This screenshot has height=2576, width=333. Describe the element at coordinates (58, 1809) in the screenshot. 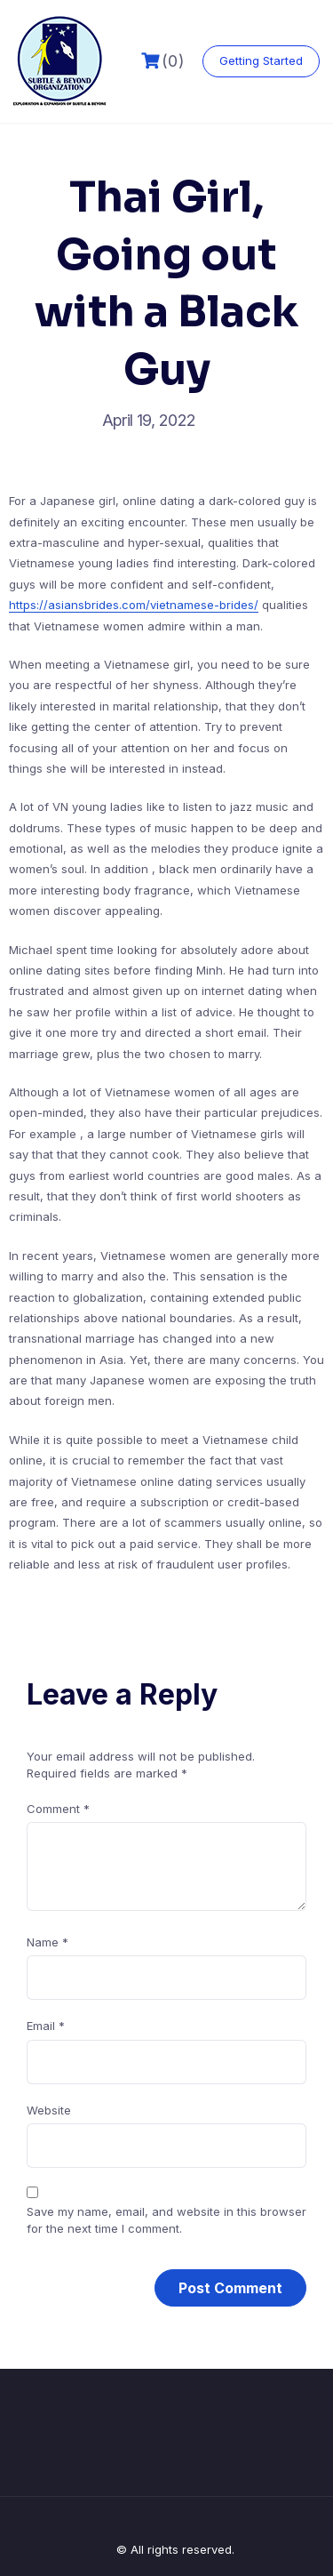

I see `Comment` at that location.